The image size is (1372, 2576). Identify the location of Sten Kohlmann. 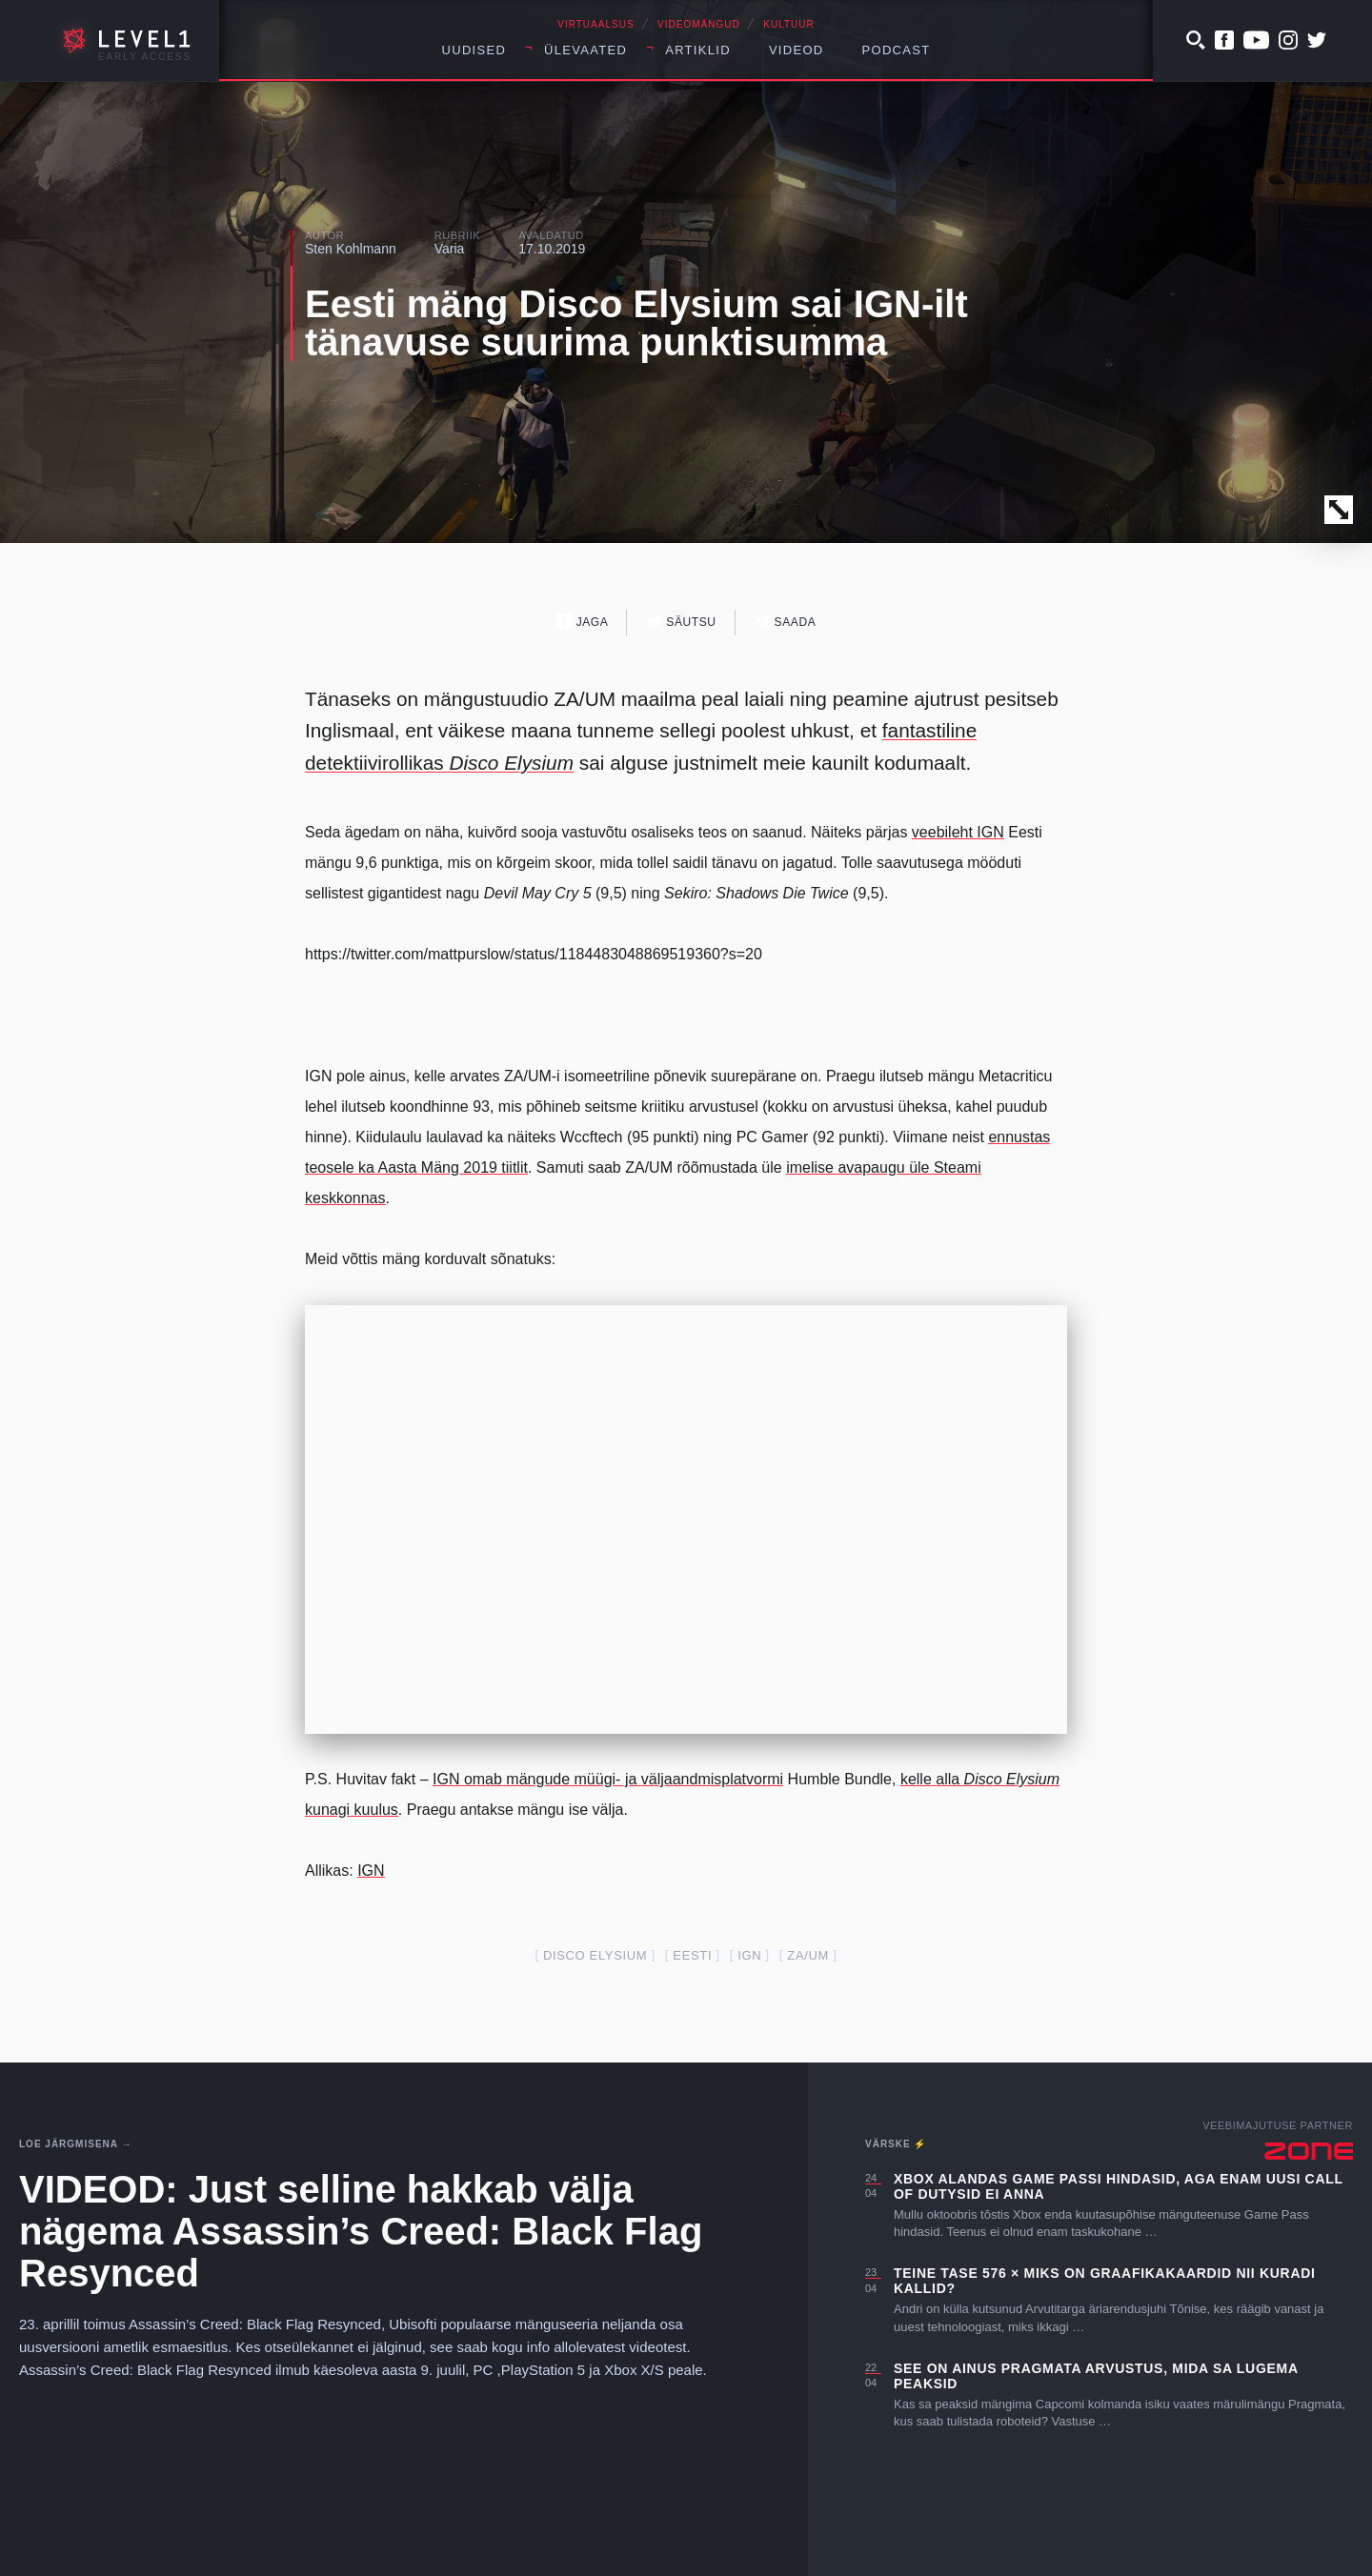
(350, 248).